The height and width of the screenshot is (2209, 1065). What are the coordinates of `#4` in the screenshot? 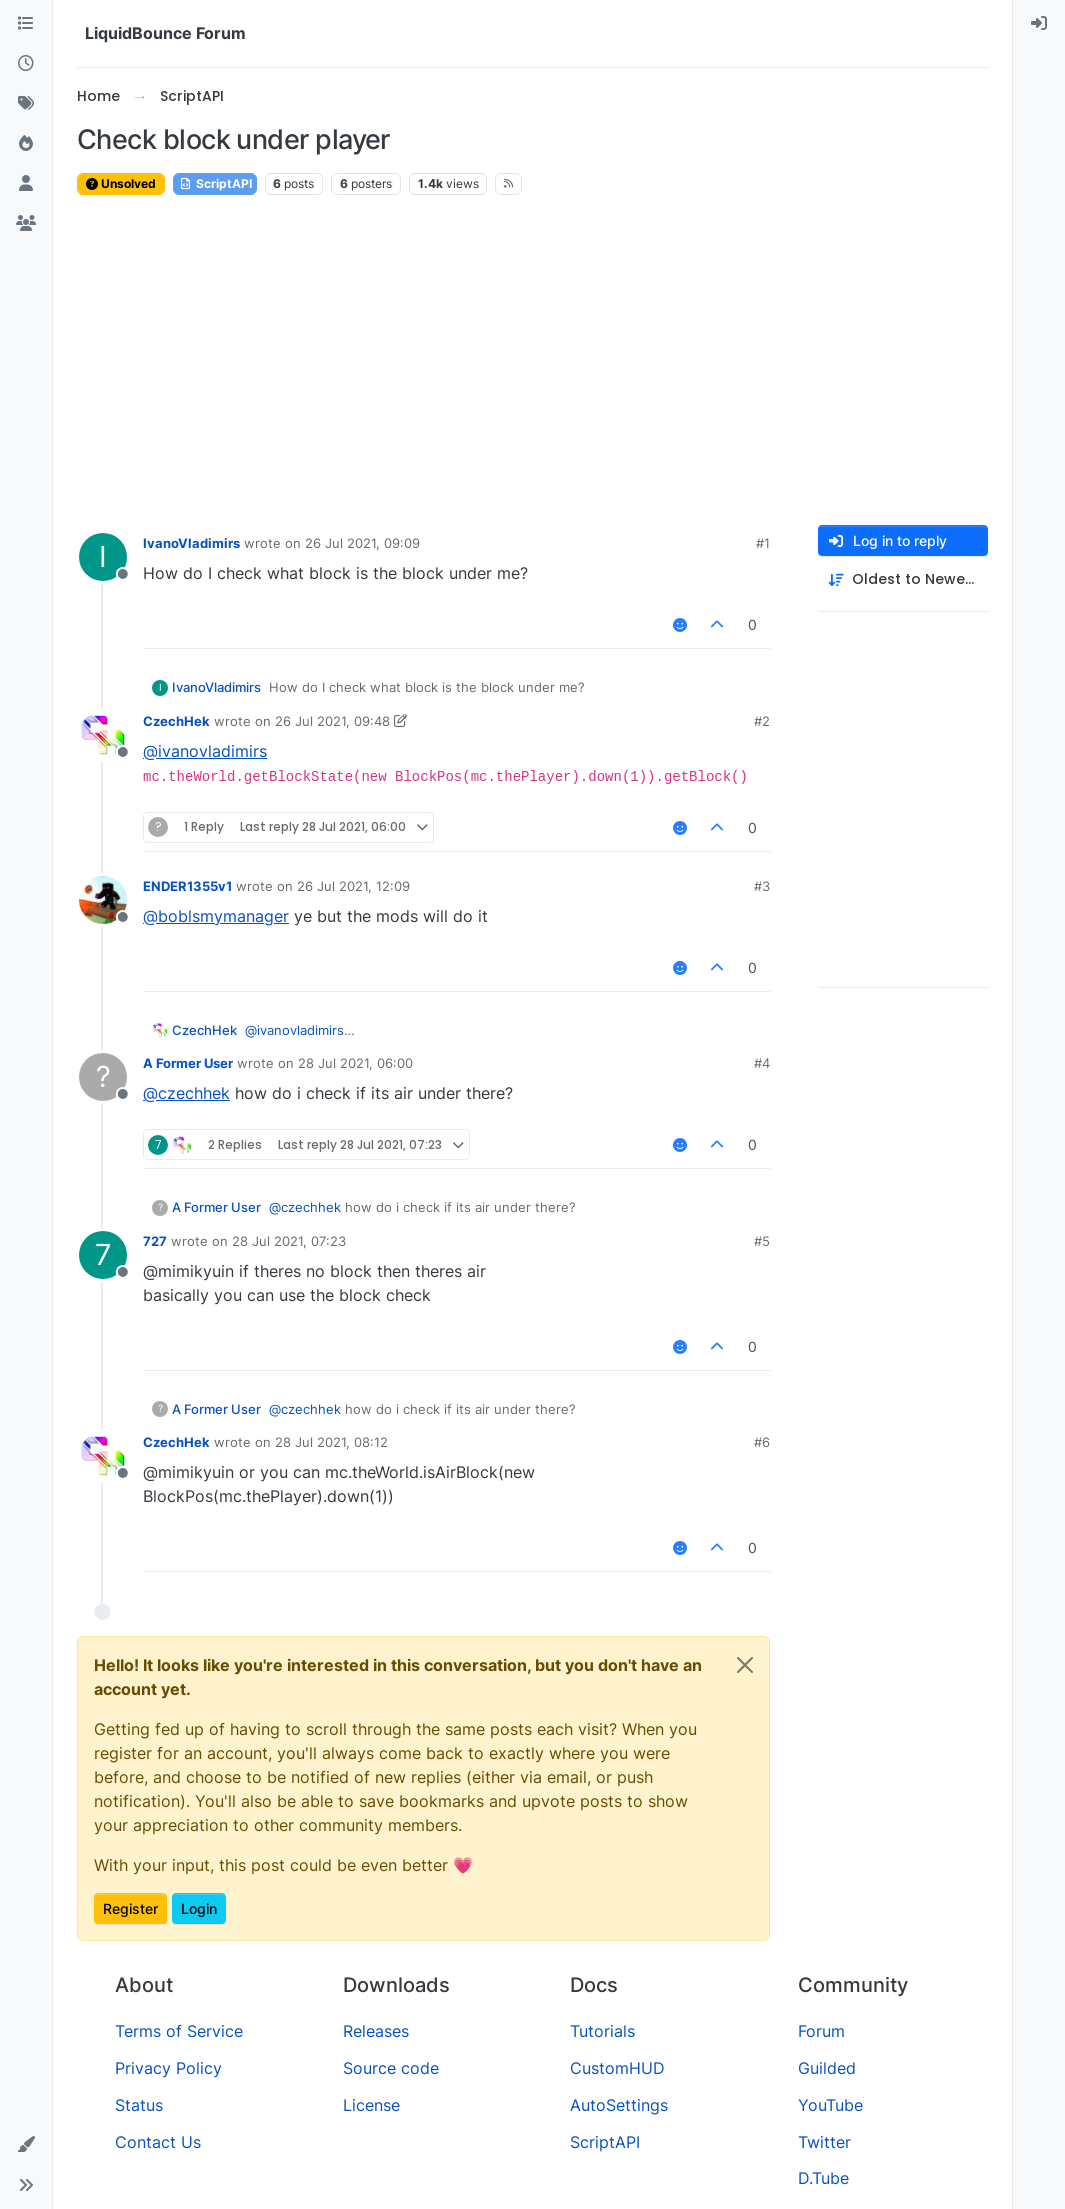 It's located at (762, 1063).